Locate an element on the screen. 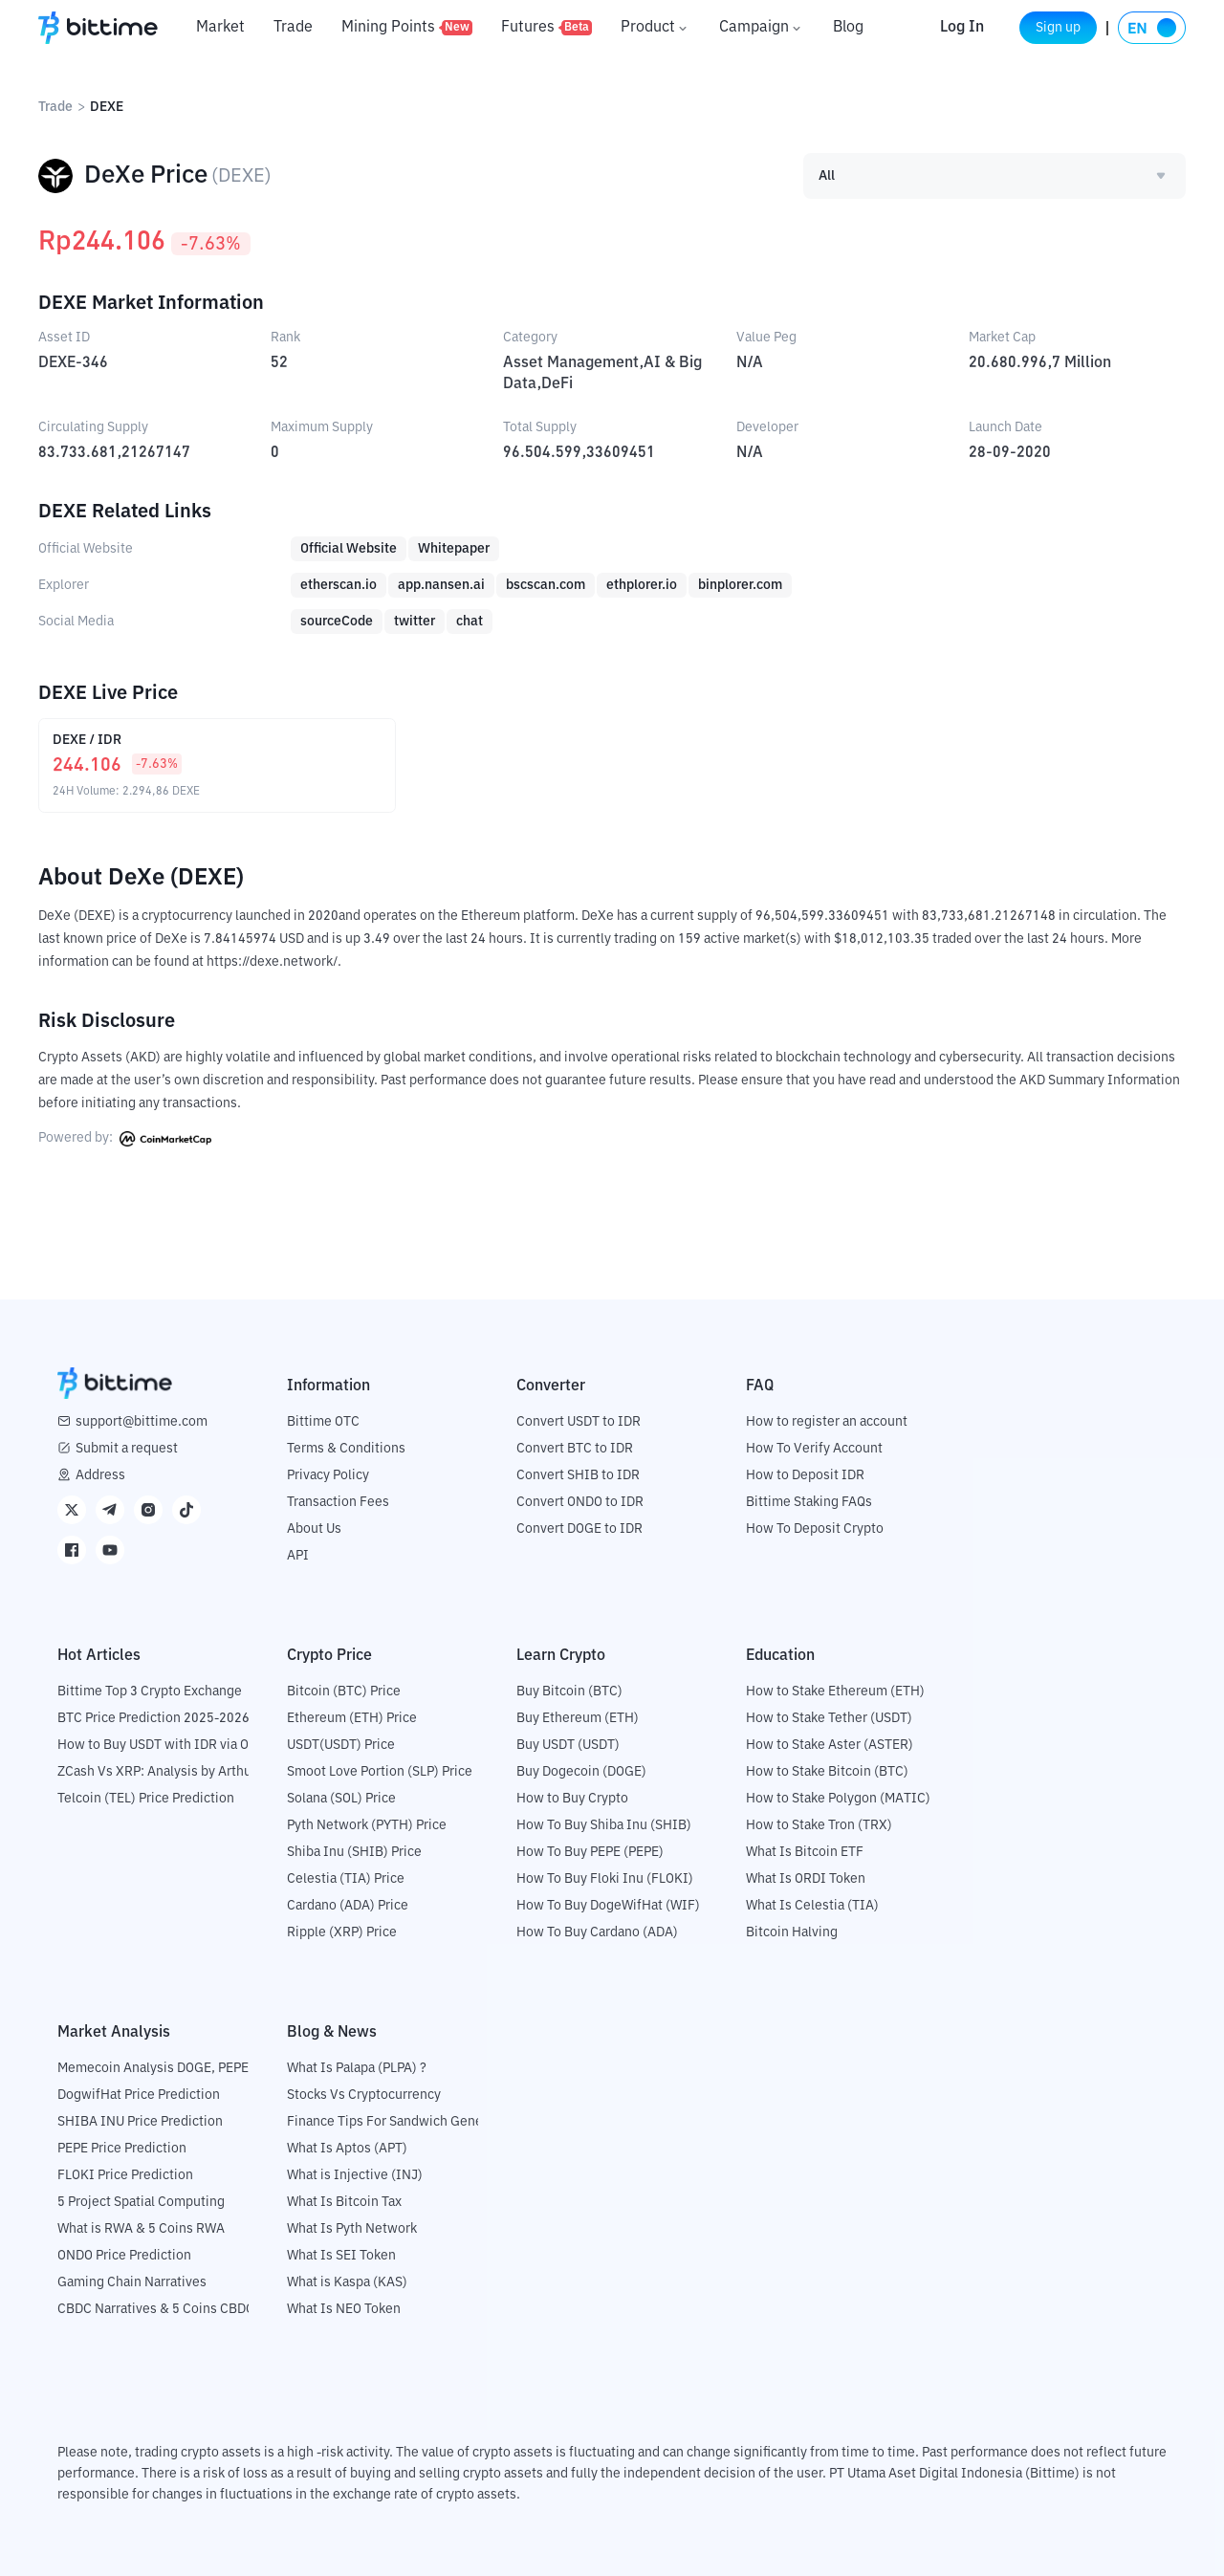 The height and width of the screenshot is (2576, 1224). What Is Celestia (TIA) is located at coordinates (812, 1904).